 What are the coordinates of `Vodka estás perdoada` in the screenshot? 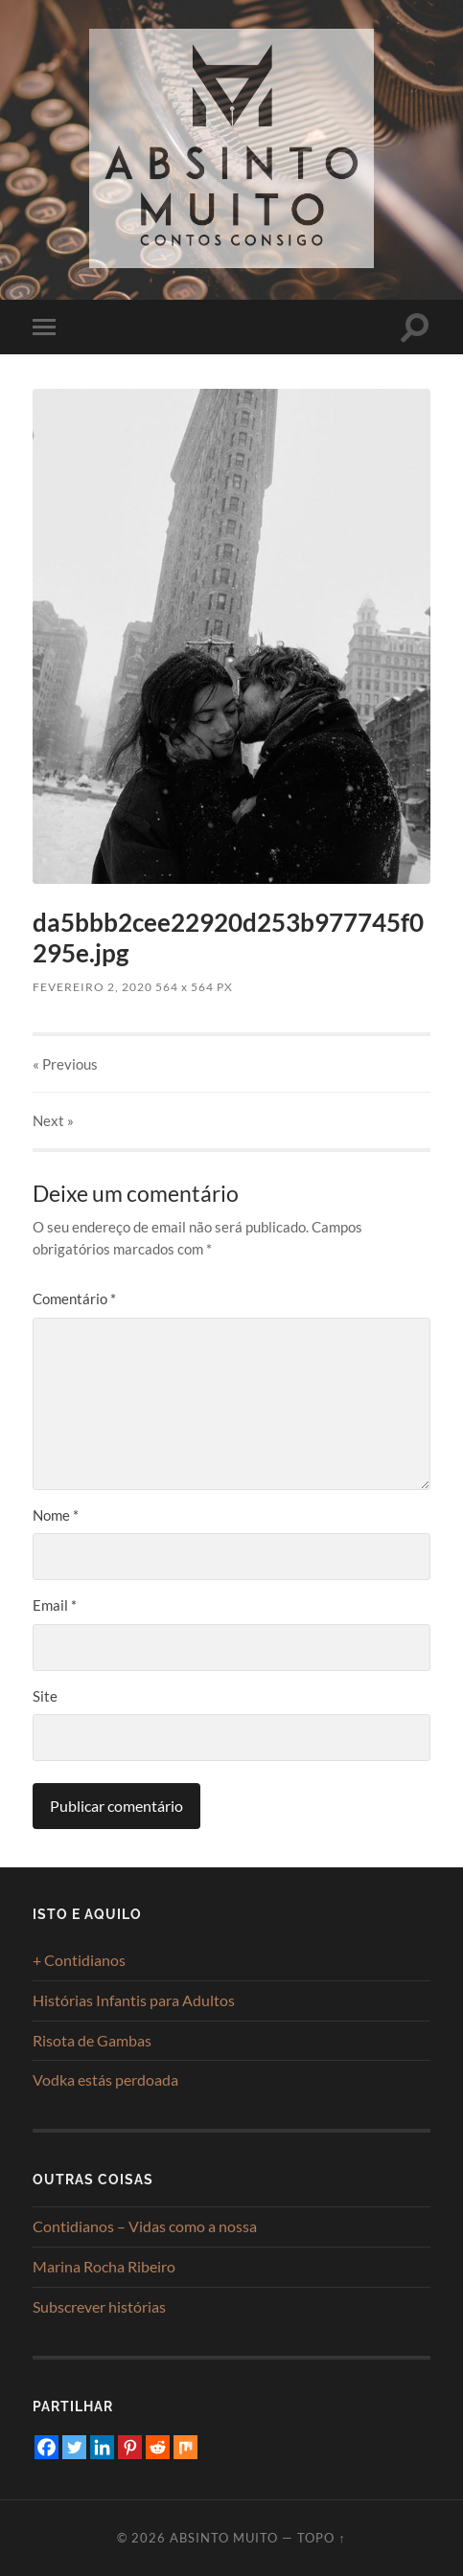 It's located at (105, 2079).